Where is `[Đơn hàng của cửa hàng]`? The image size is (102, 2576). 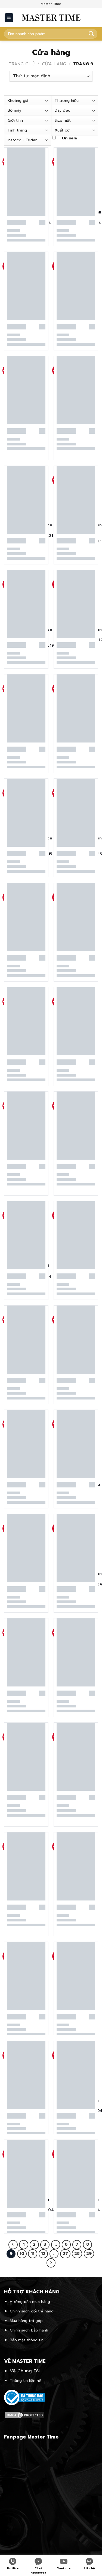 [Đơn hàng của cửa hàng] is located at coordinates (51, 76).